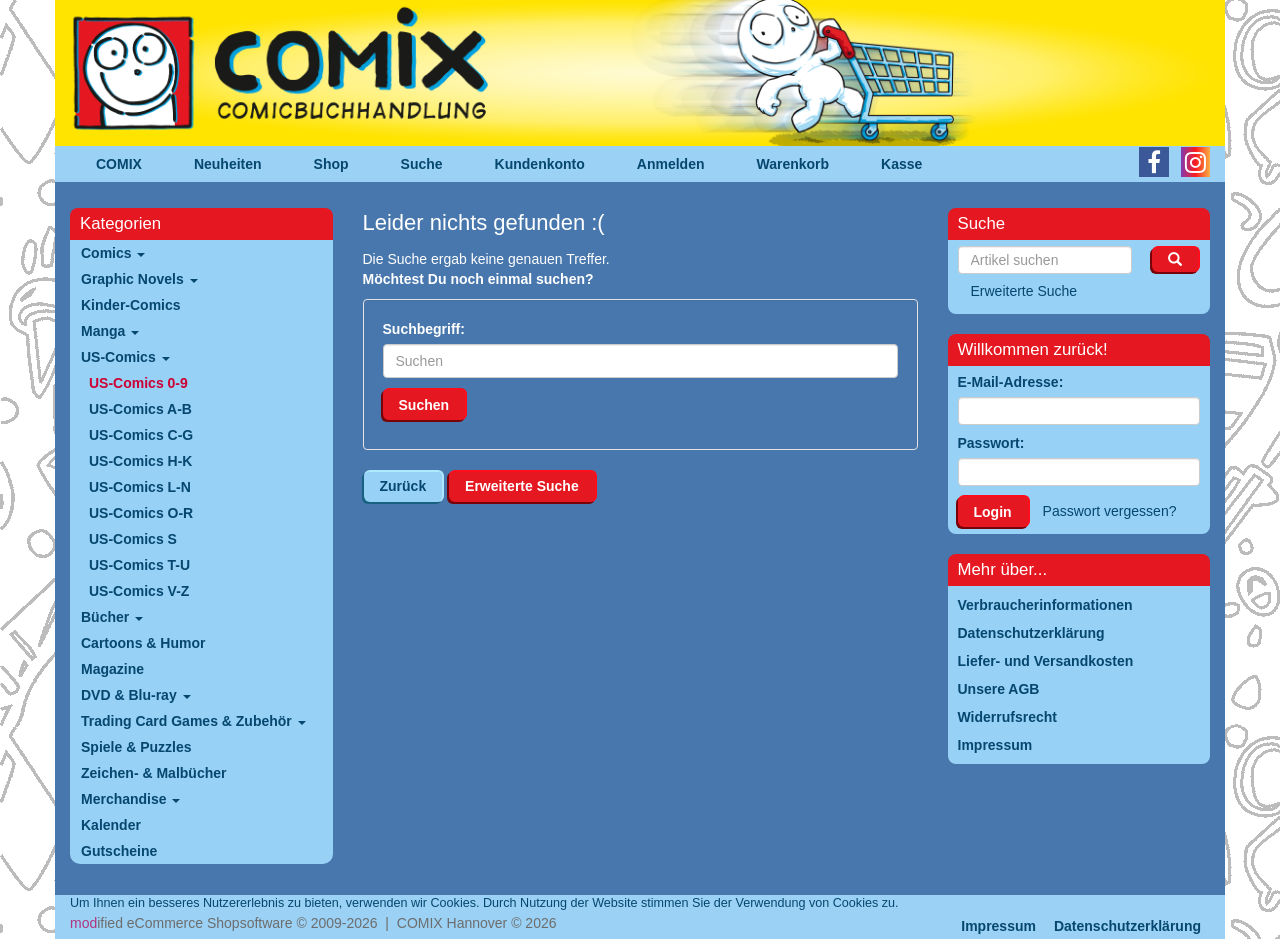 The width and height of the screenshot is (1280, 939). What do you see at coordinates (998, 926) in the screenshot?
I see `Impressum` at bounding box center [998, 926].